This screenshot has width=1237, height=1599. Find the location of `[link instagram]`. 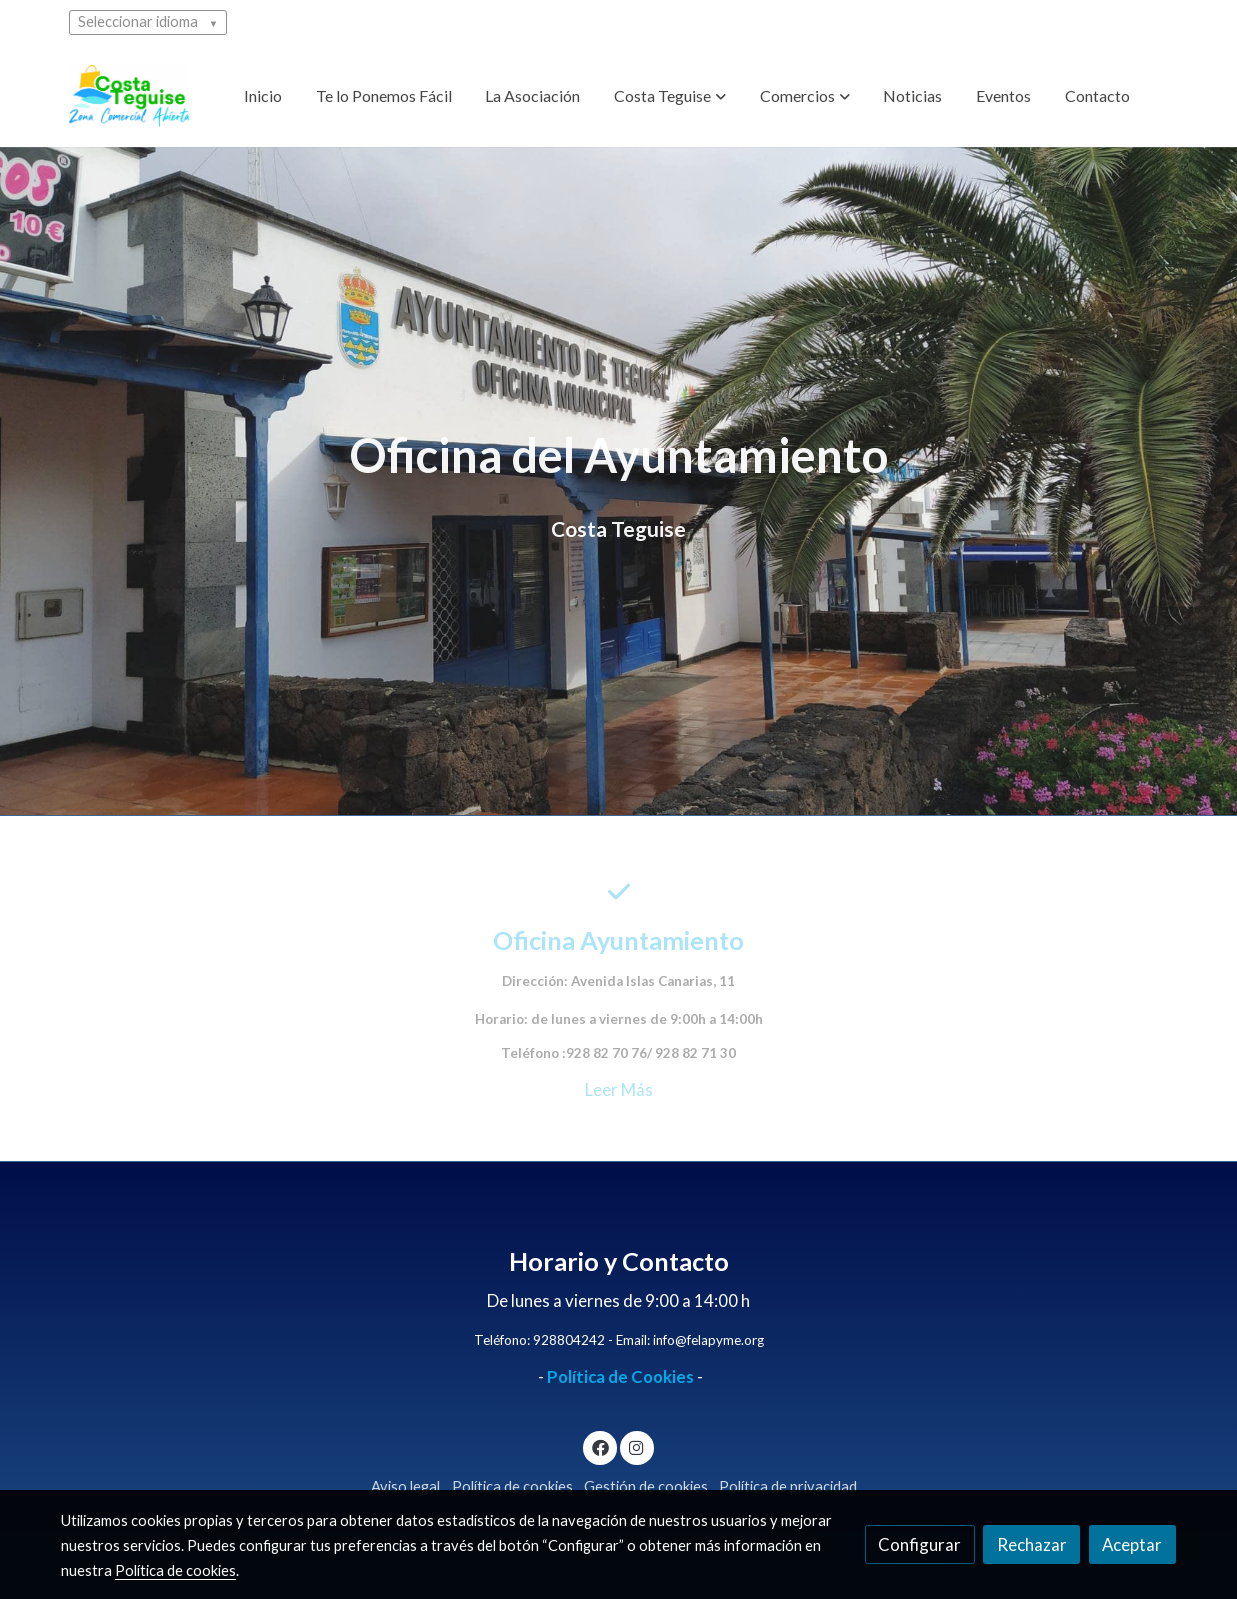

[link instagram] is located at coordinates (637, 1446).